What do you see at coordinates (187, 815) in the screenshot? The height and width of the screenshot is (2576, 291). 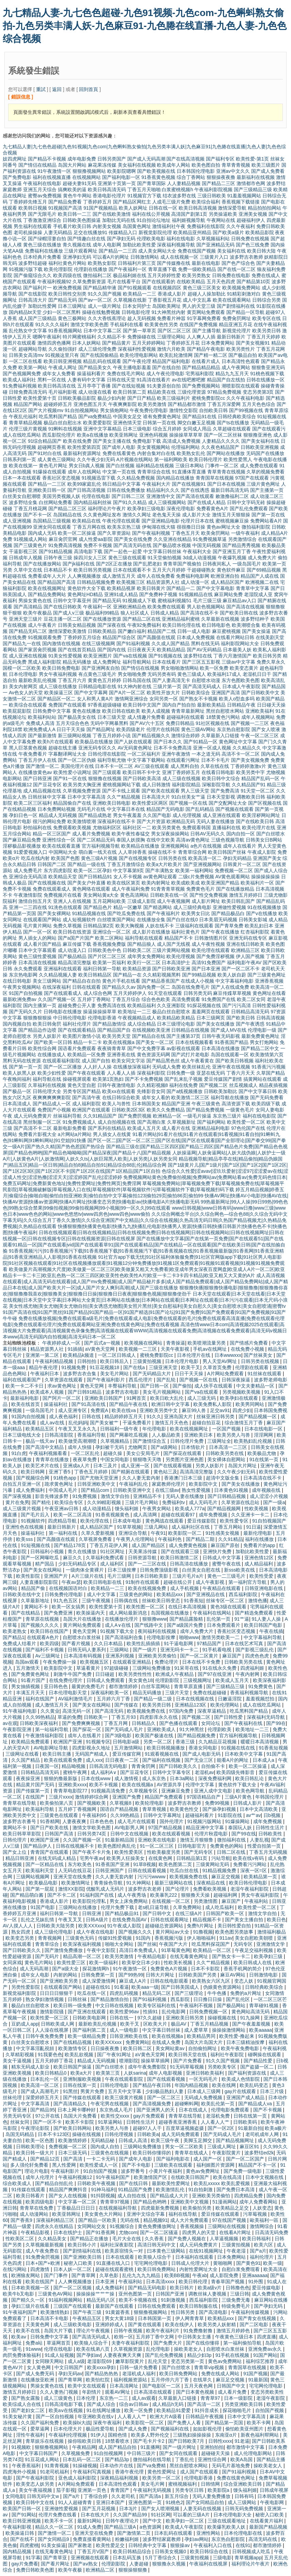 I see `成人伦理视频` at bounding box center [187, 815].